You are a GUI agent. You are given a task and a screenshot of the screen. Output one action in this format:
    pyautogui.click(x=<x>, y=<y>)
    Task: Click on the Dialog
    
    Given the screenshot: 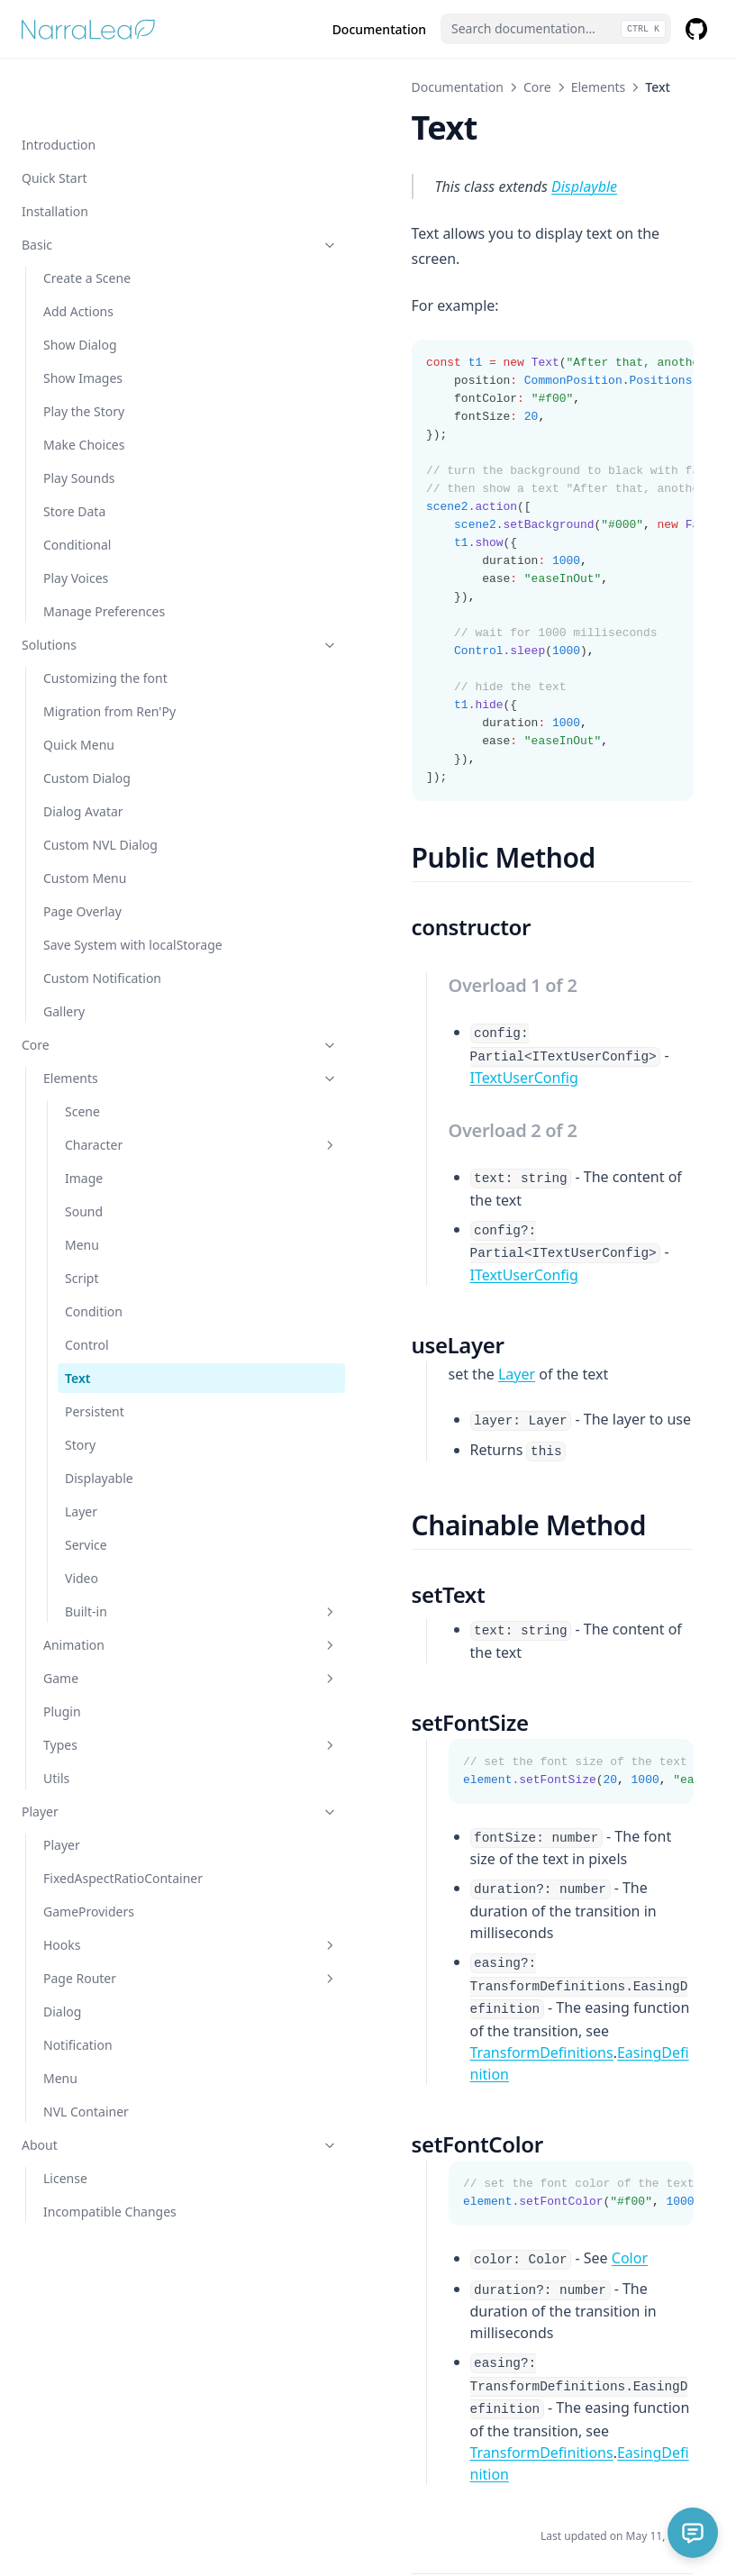 What is the action you would take?
    pyautogui.click(x=62, y=1991)
    